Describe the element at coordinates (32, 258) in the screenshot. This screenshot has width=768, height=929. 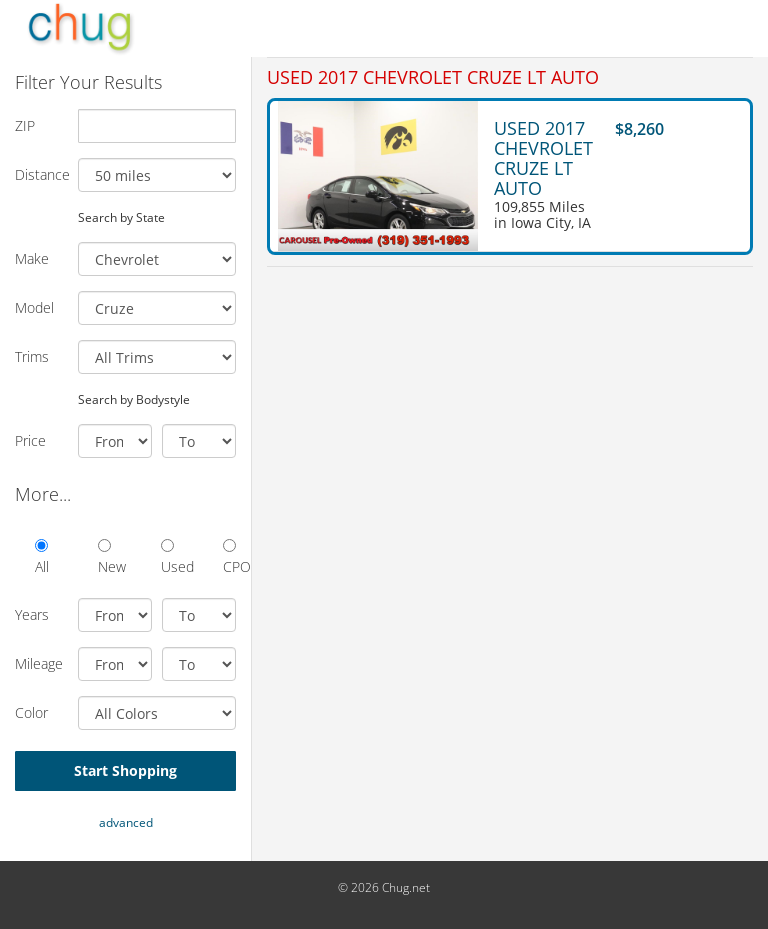
I see `Make` at that location.